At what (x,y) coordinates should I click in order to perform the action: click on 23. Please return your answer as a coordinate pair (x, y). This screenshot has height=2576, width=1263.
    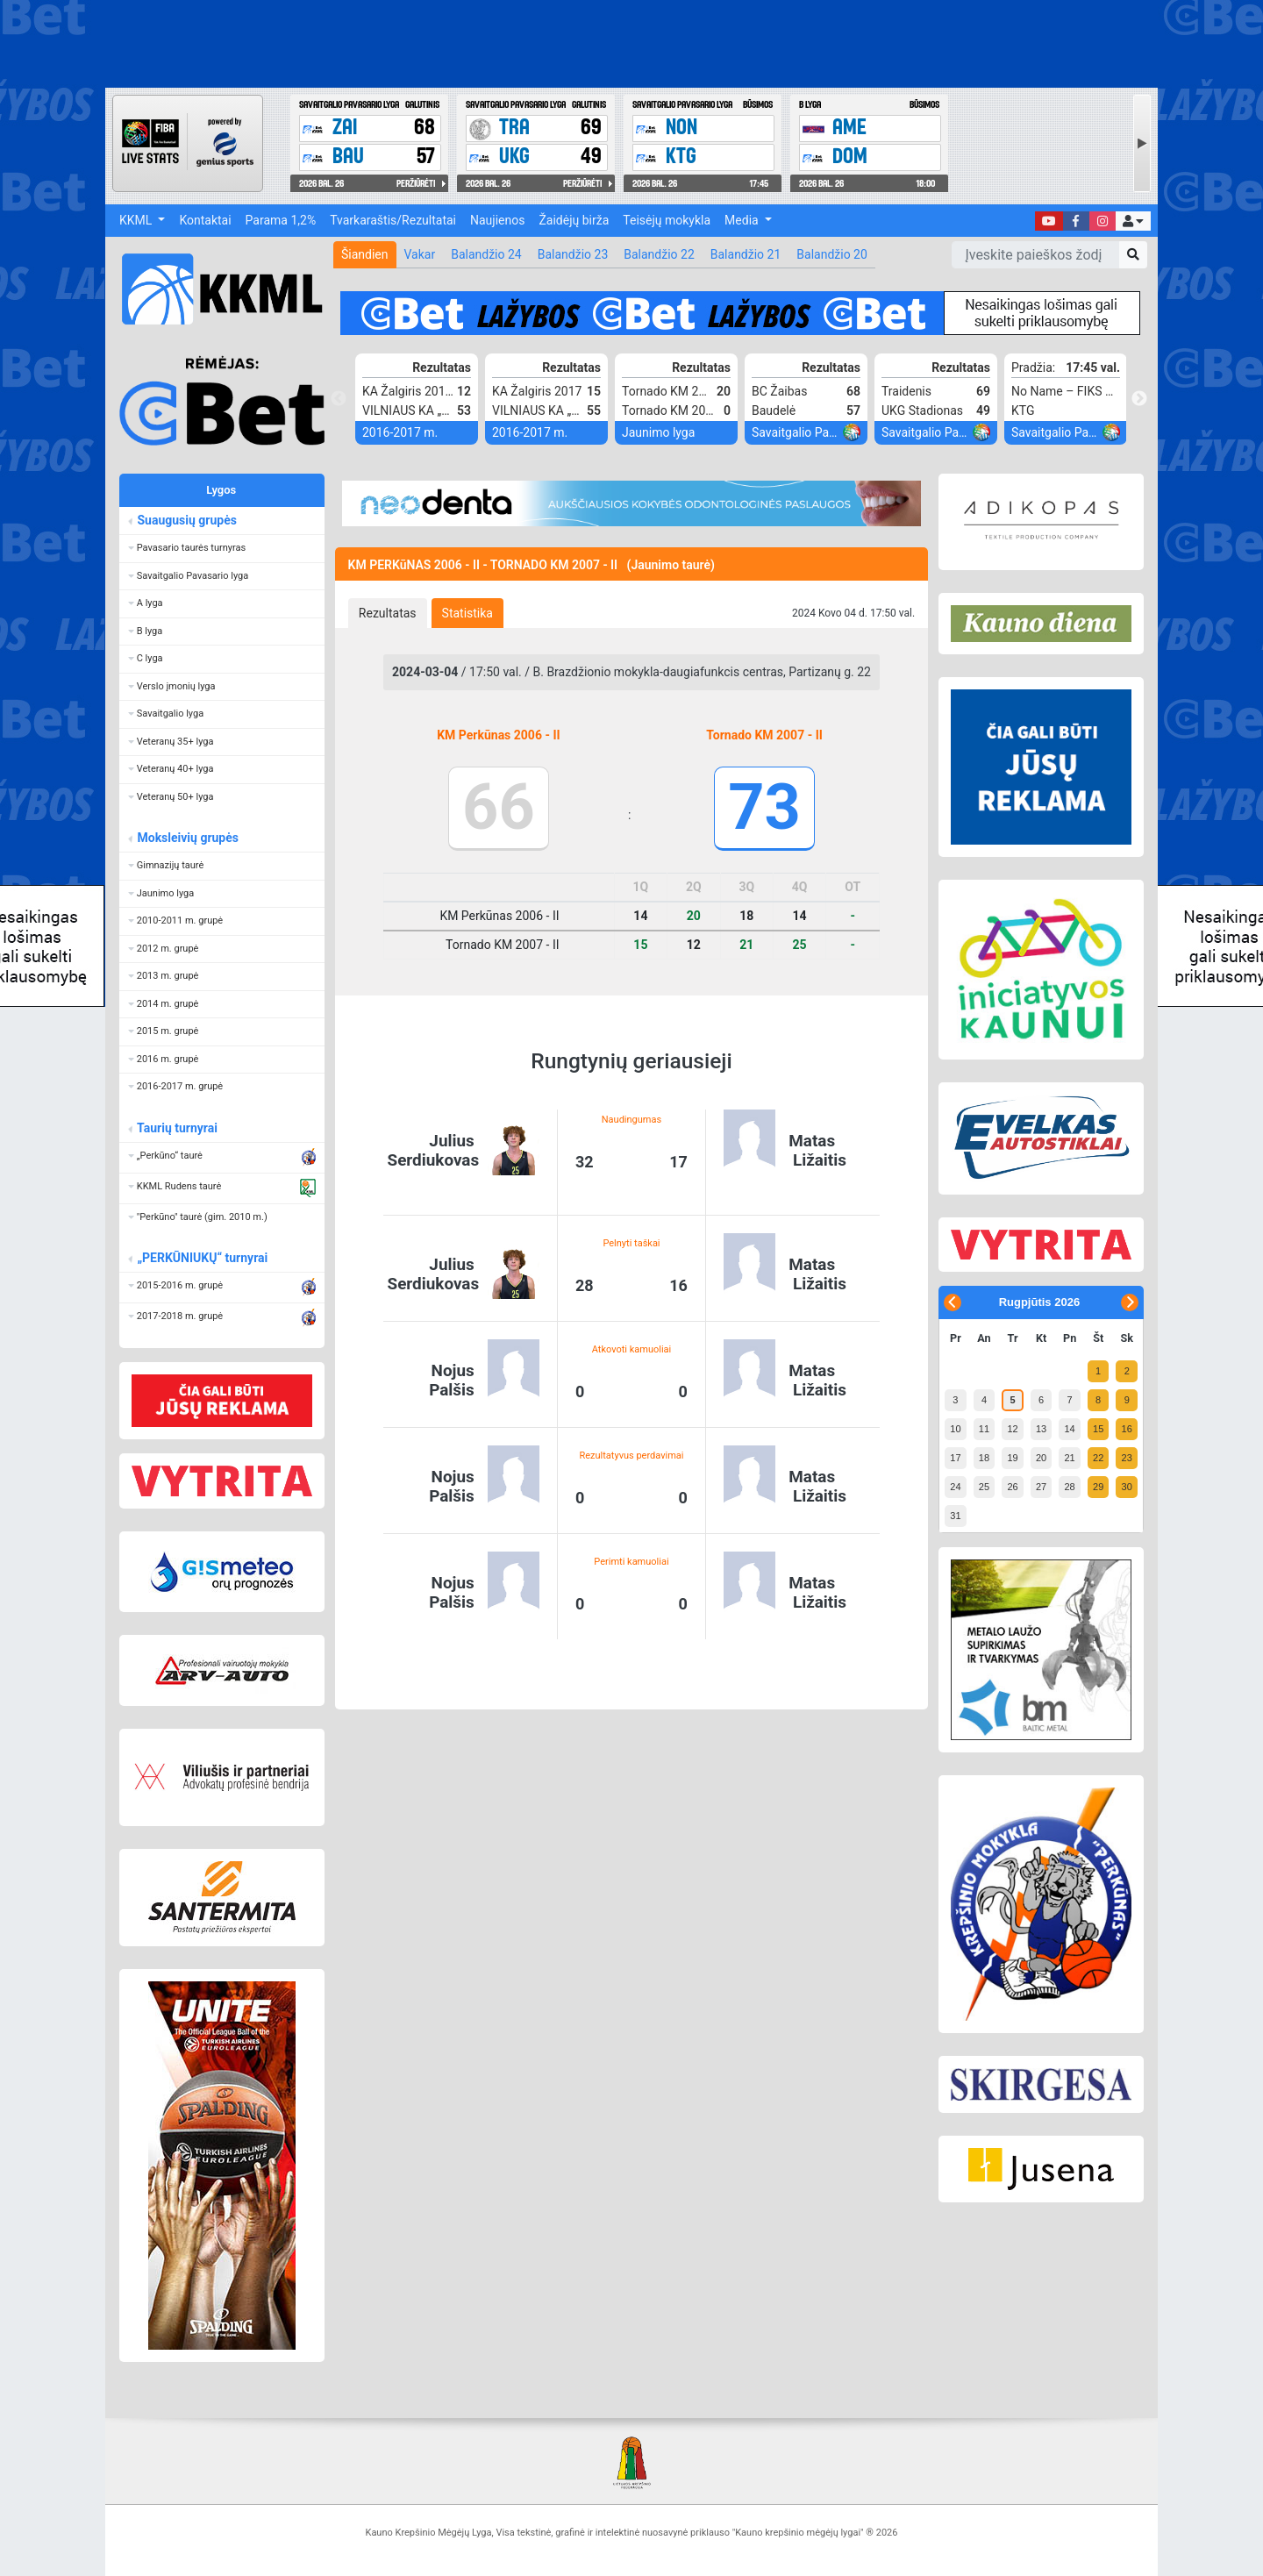
    Looking at the image, I should click on (1127, 1457).